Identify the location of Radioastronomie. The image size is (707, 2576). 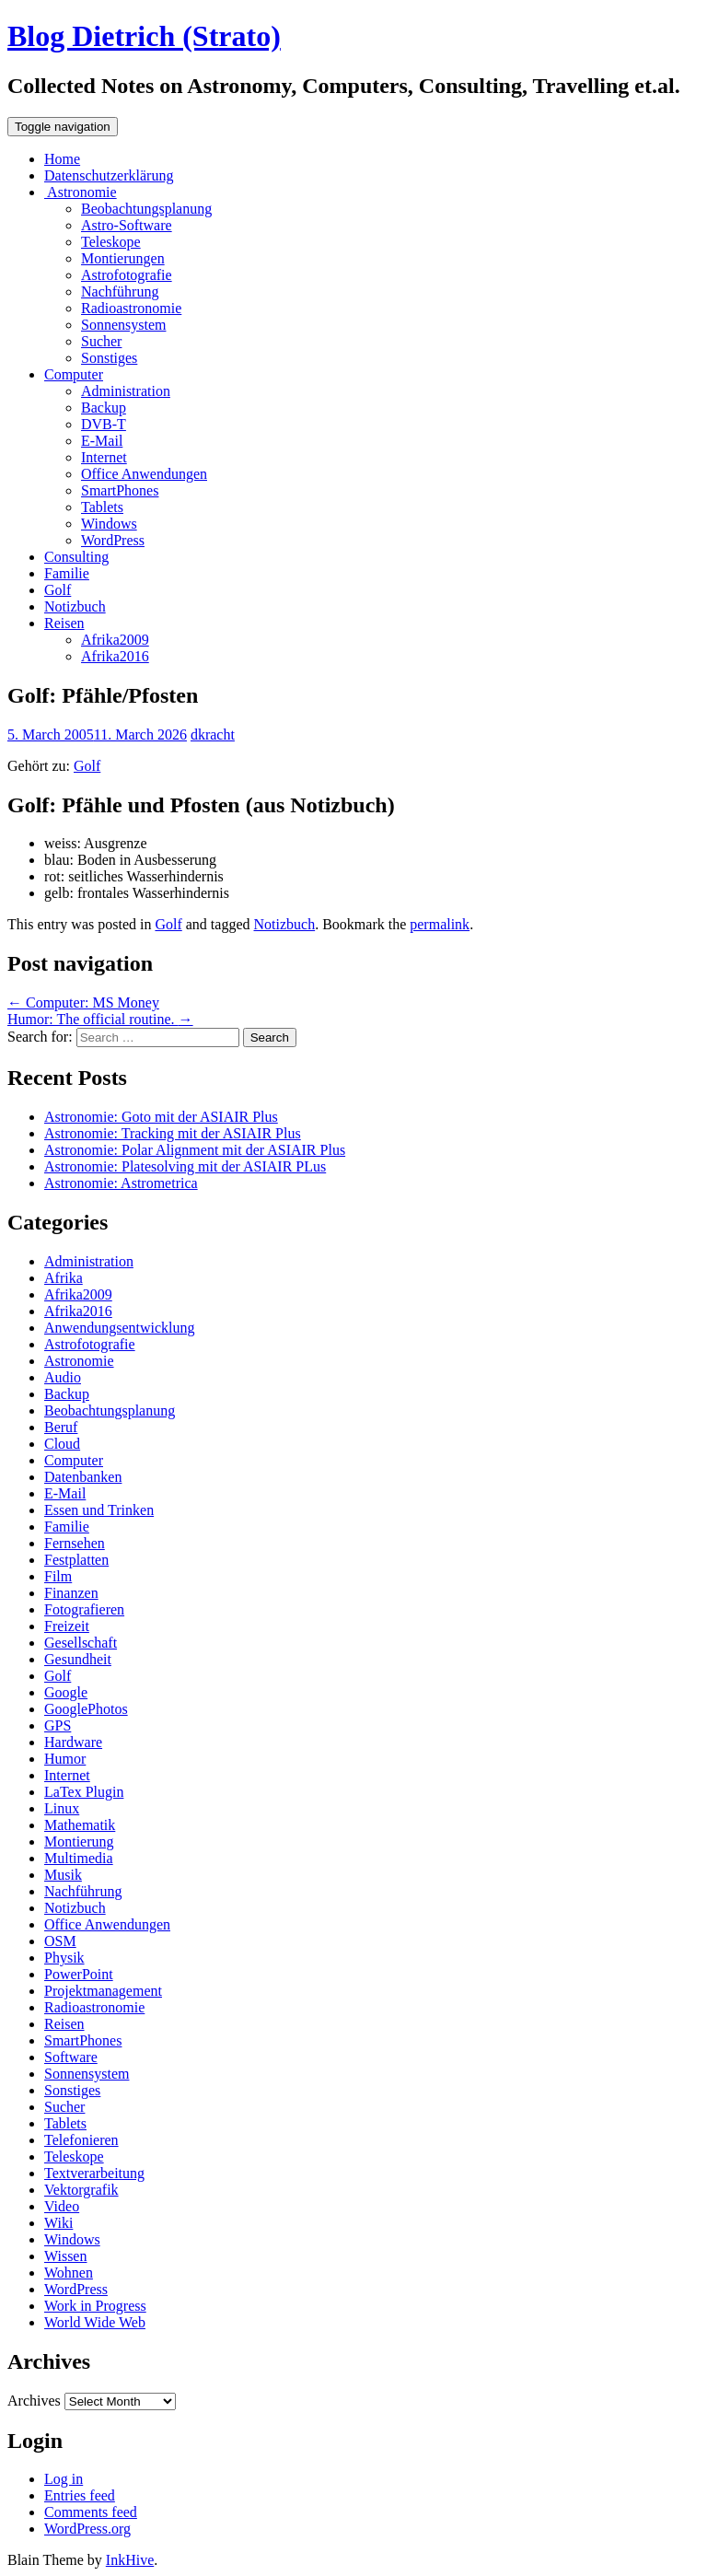
(131, 308).